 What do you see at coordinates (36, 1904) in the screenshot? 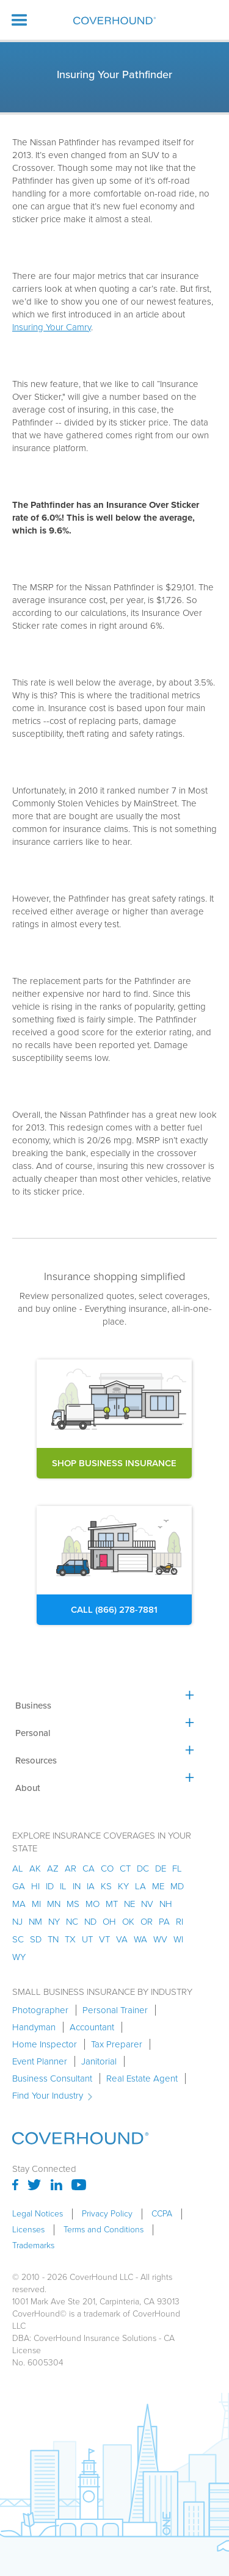
I see `mi` at bounding box center [36, 1904].